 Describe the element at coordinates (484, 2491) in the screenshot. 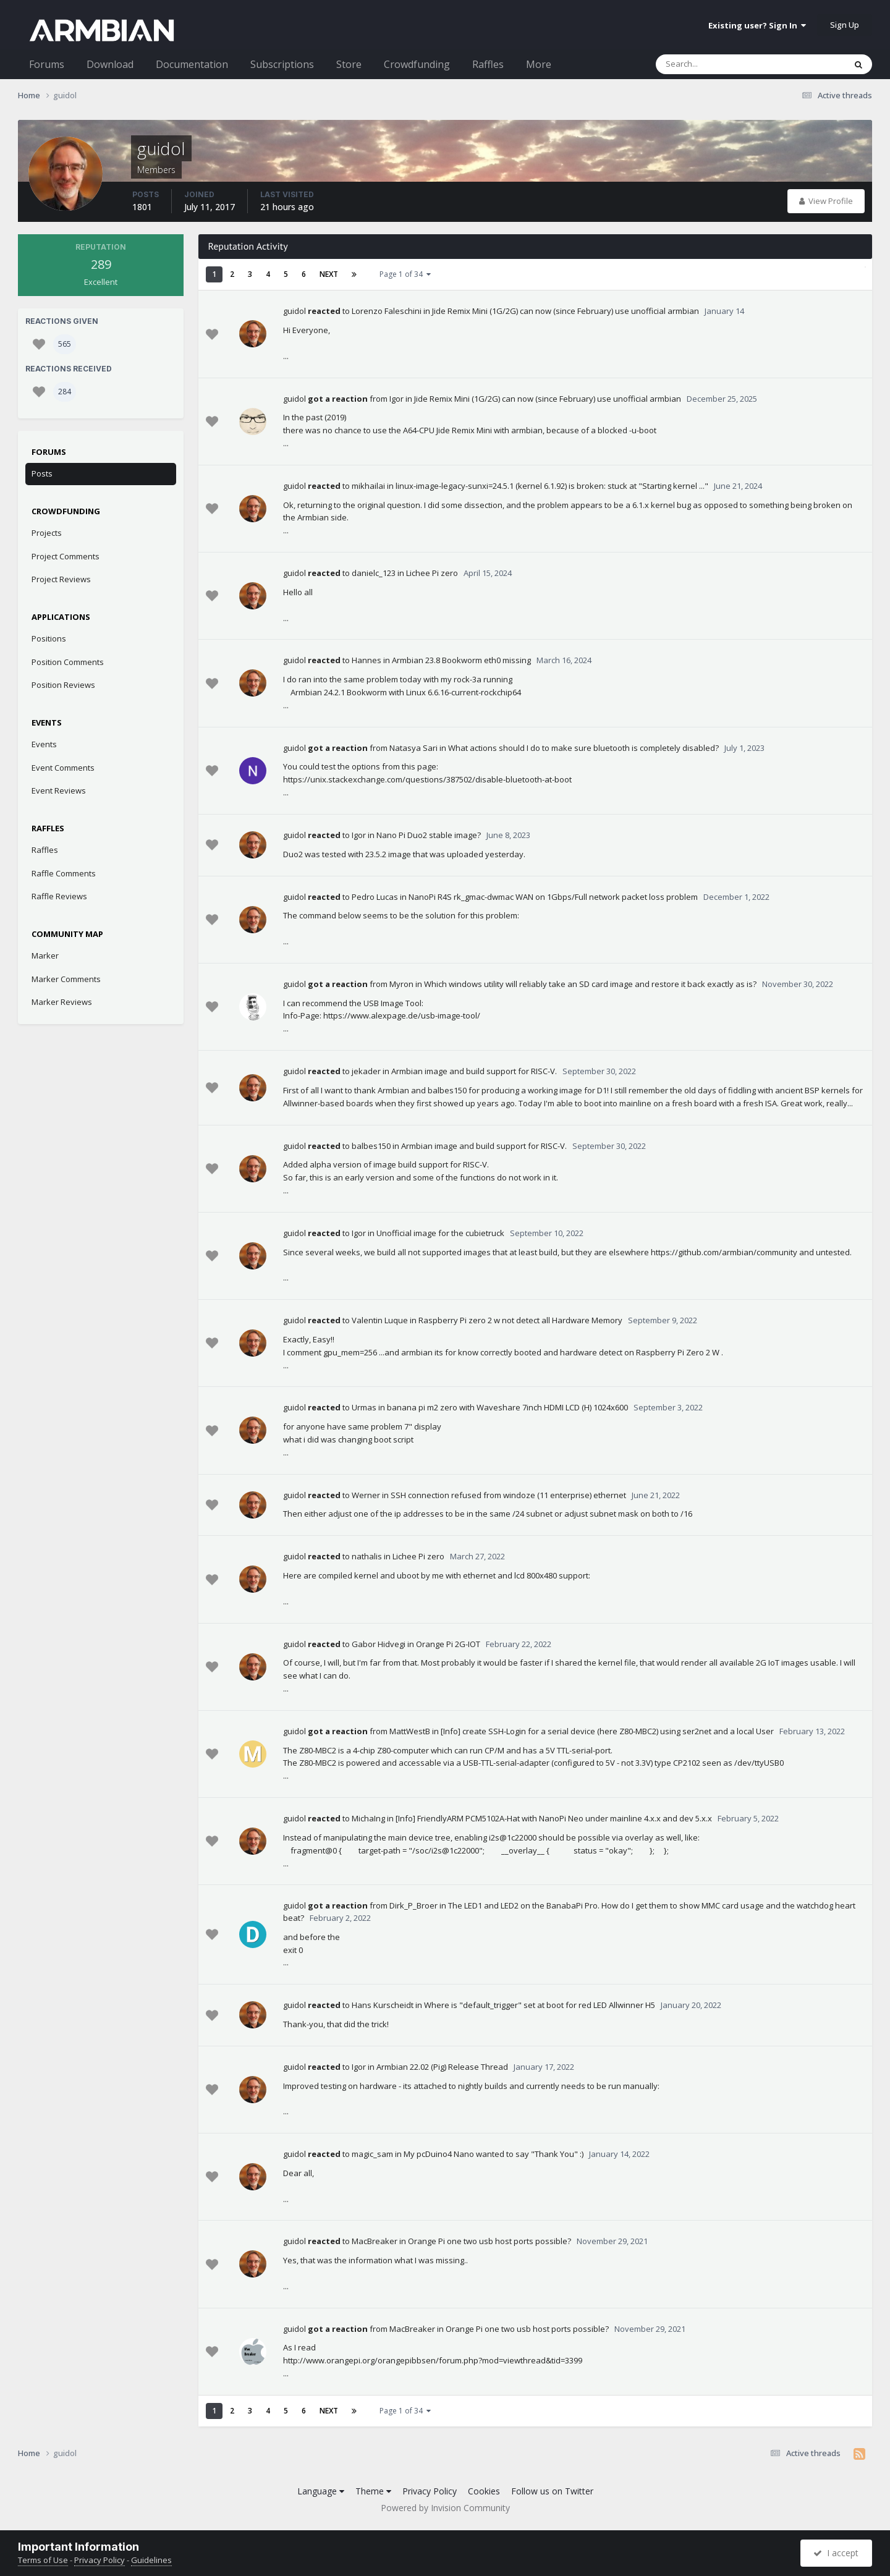

I see `Cookies` at that location.